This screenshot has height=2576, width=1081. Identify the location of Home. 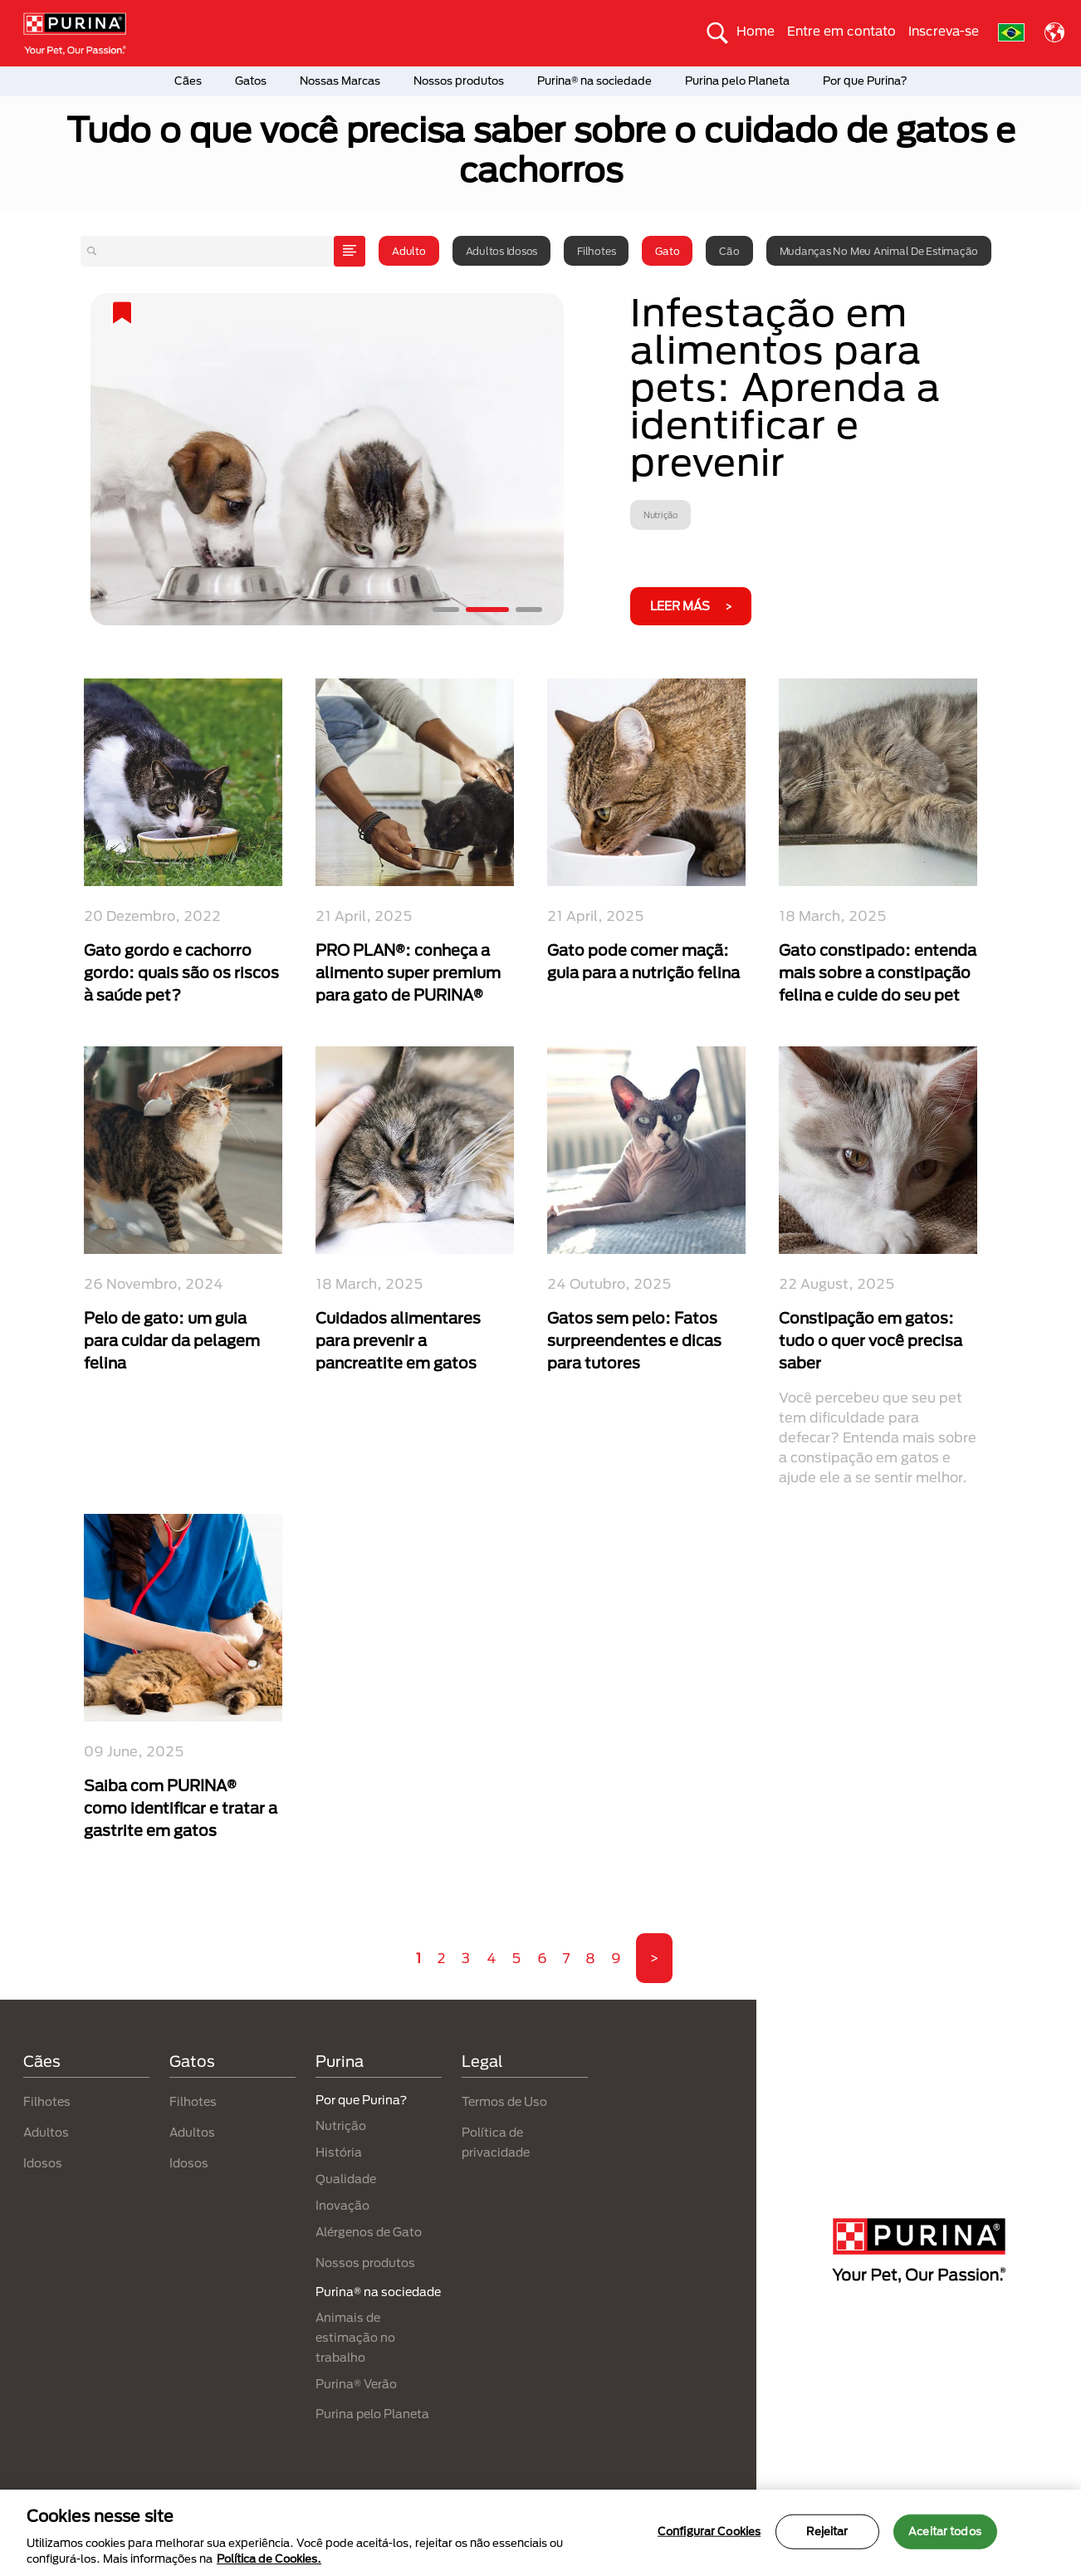
(755, 30).